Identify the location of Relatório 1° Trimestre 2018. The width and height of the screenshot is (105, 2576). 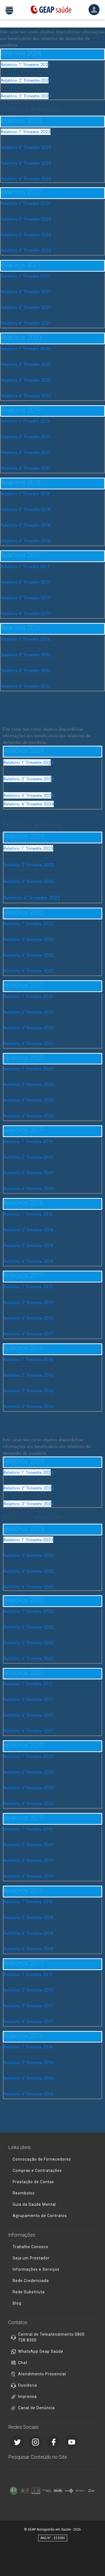
(25, 494).